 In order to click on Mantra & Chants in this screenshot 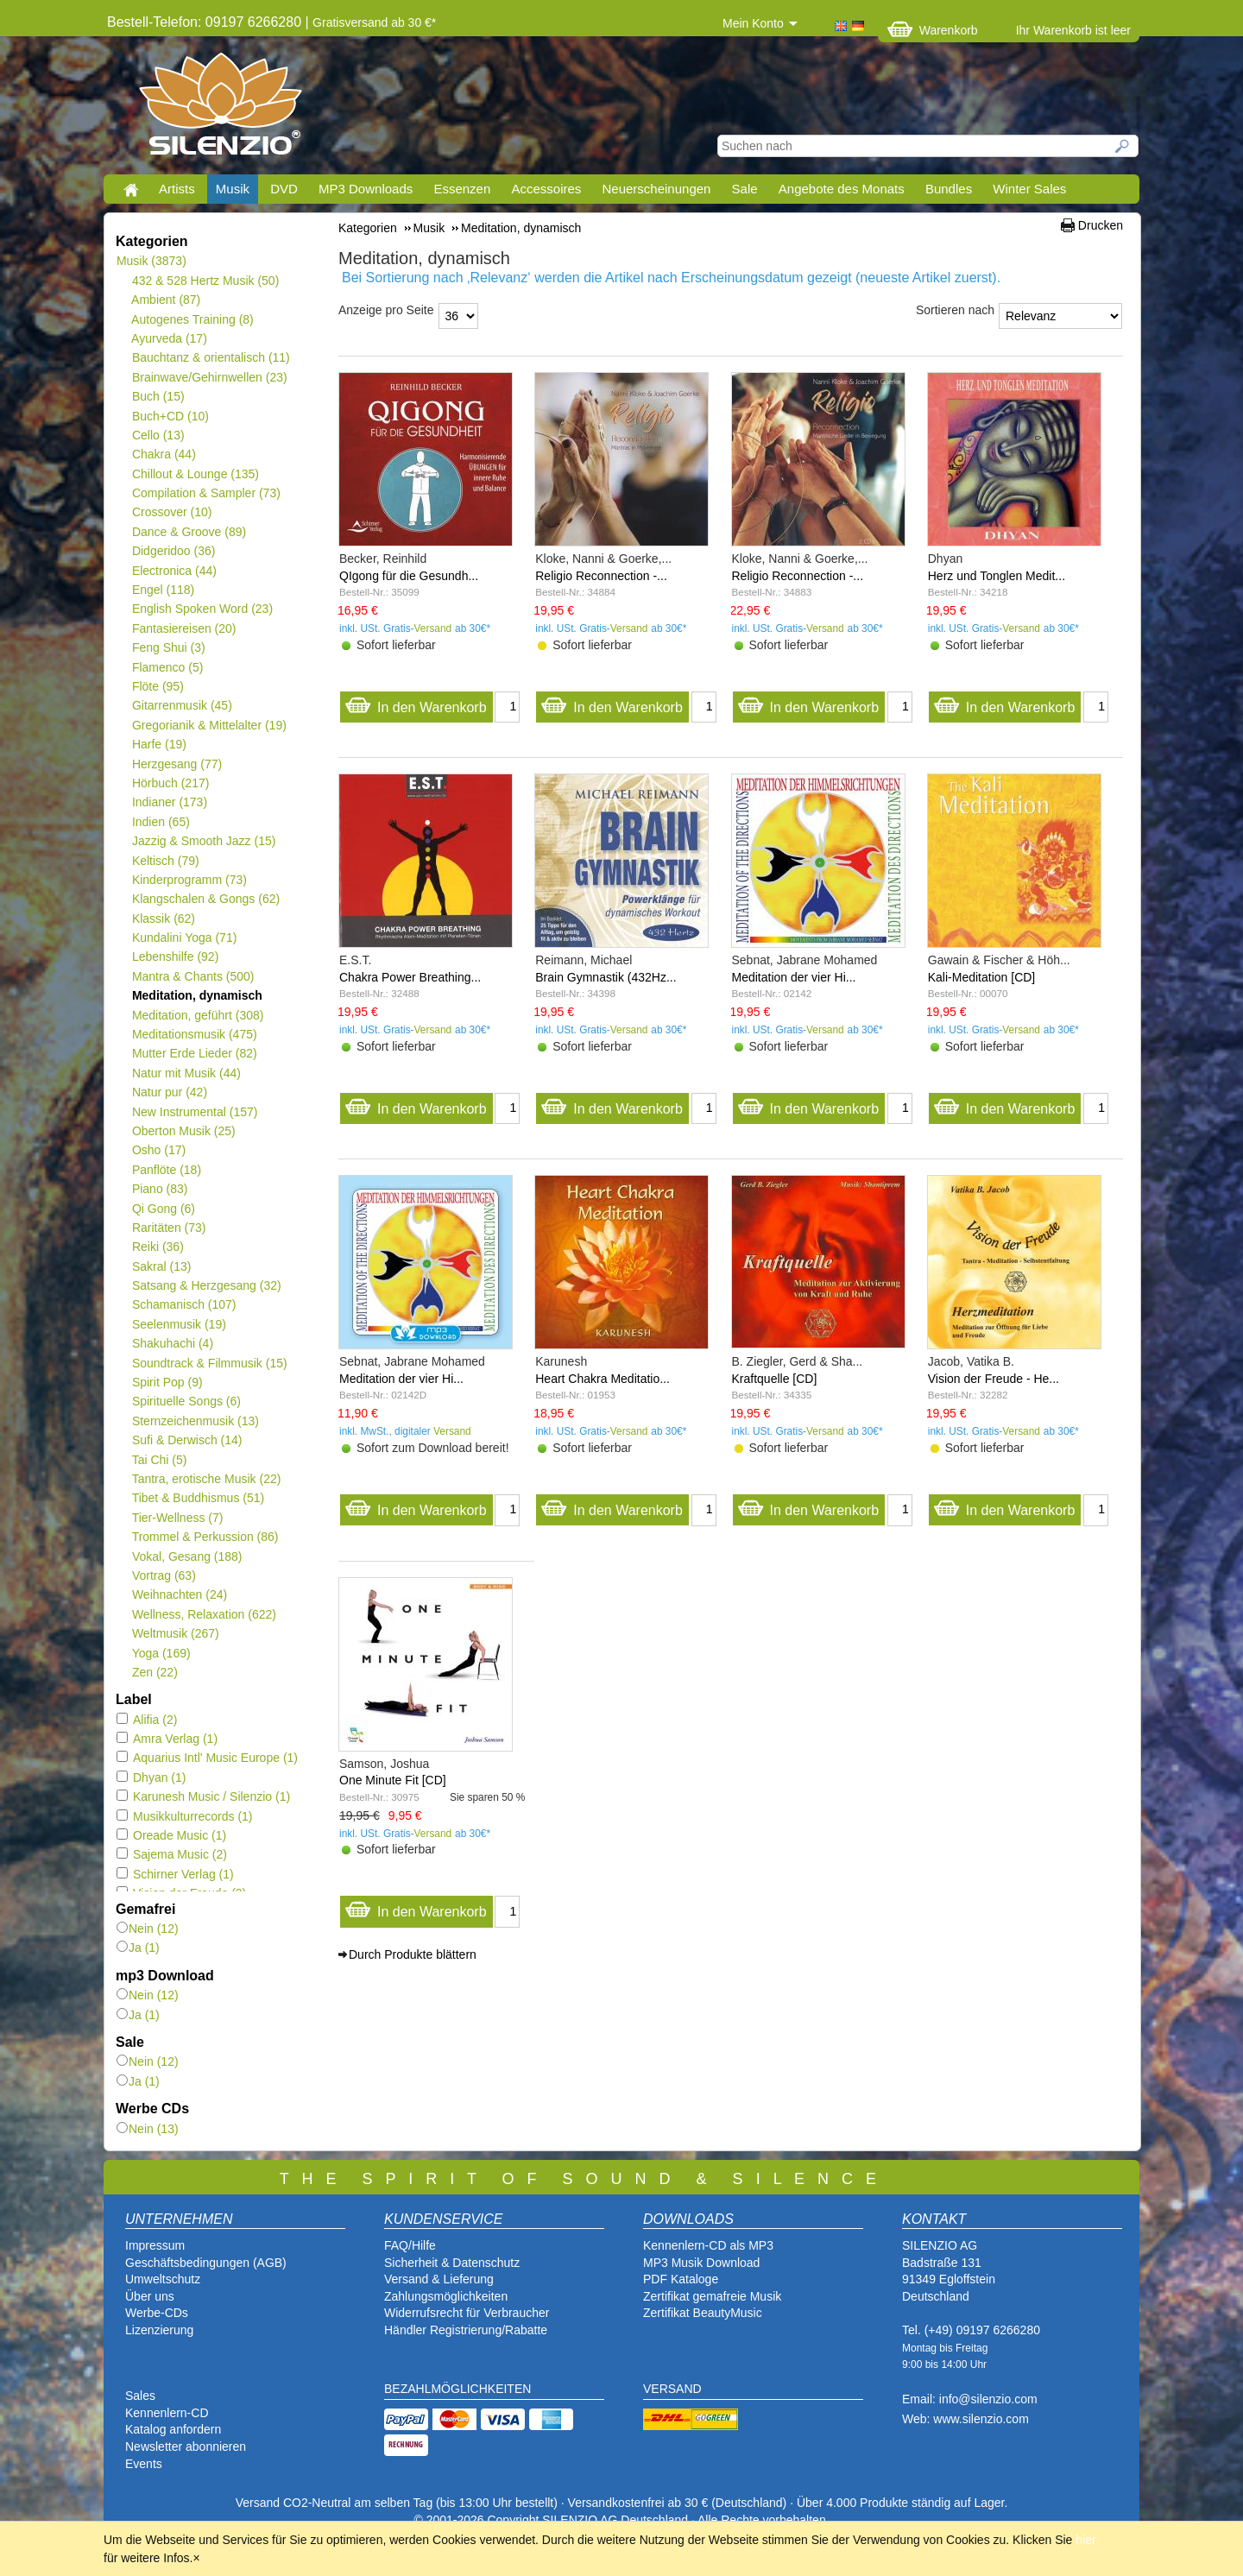, I will do `click(193, 976)`.